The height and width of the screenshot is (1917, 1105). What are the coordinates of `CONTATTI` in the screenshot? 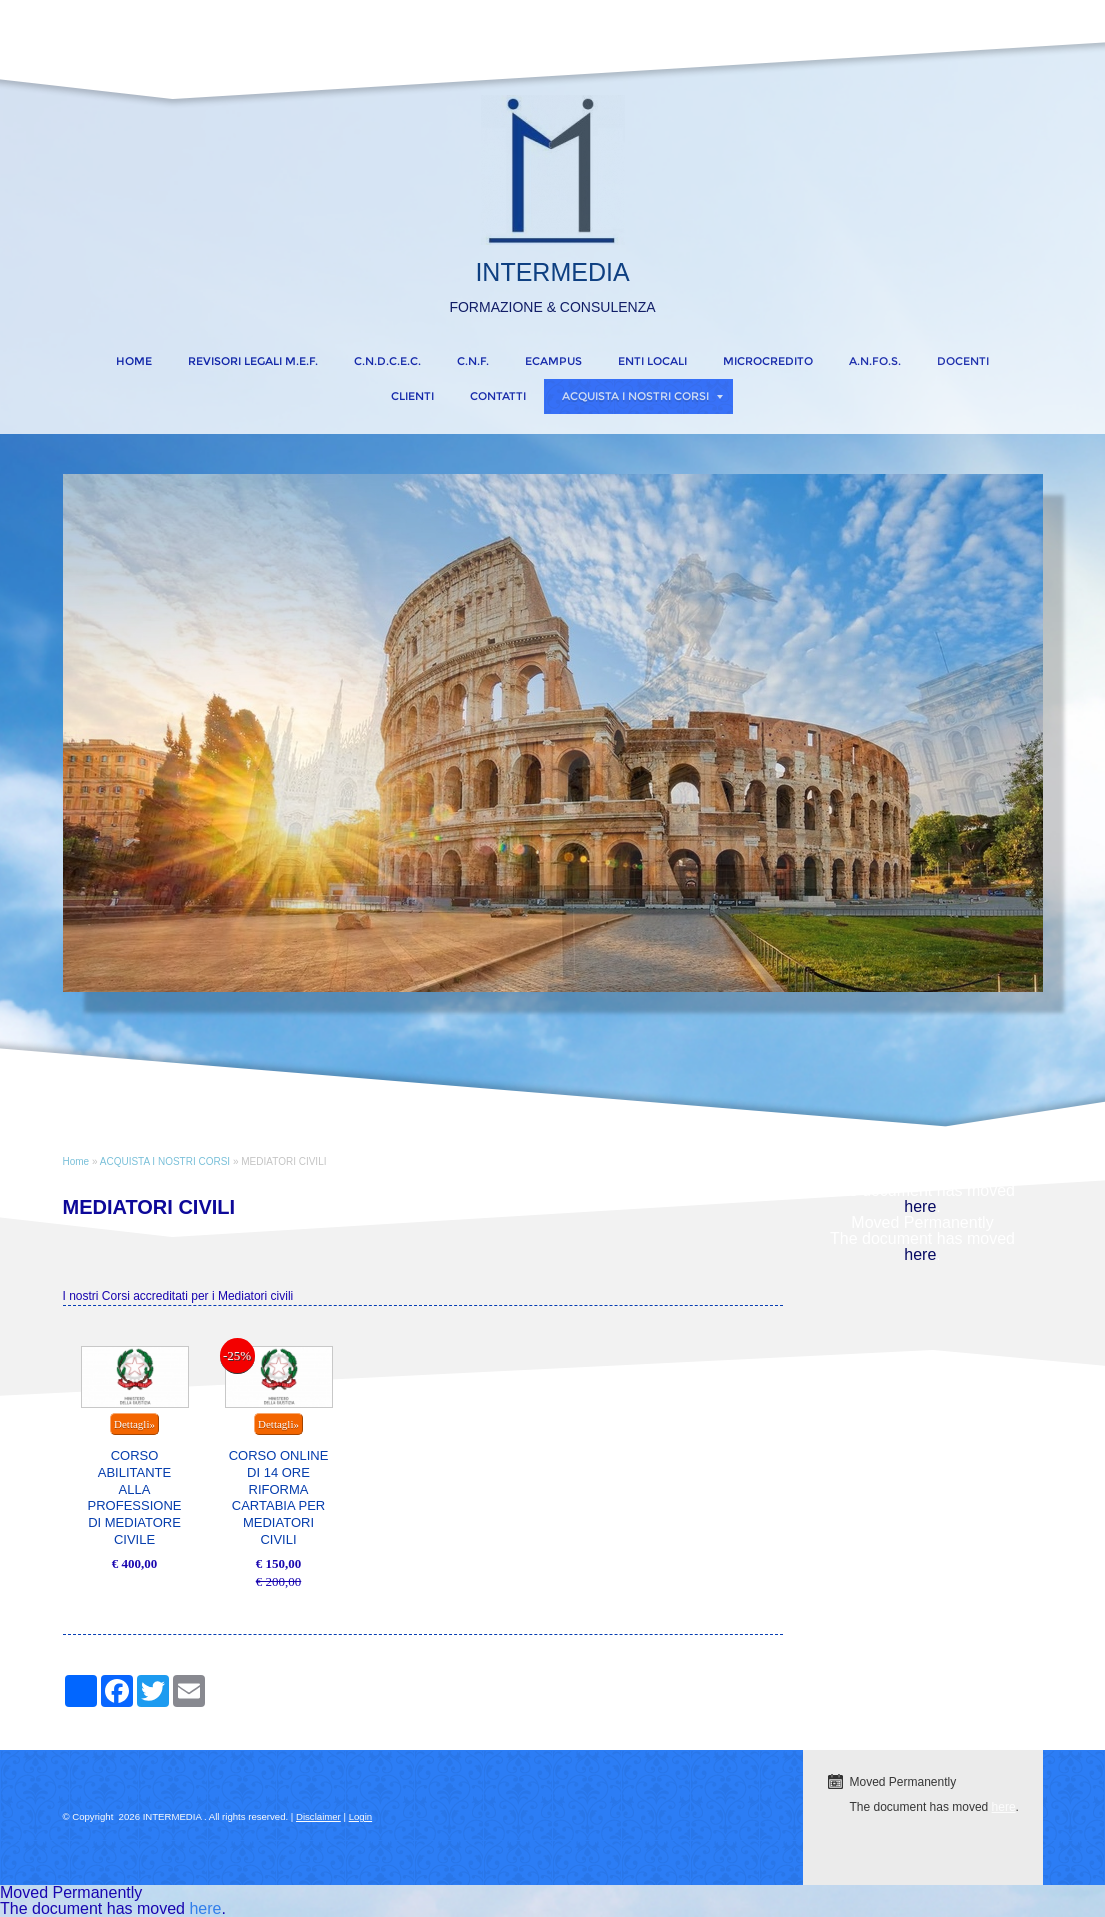 It's located at (498, 396).